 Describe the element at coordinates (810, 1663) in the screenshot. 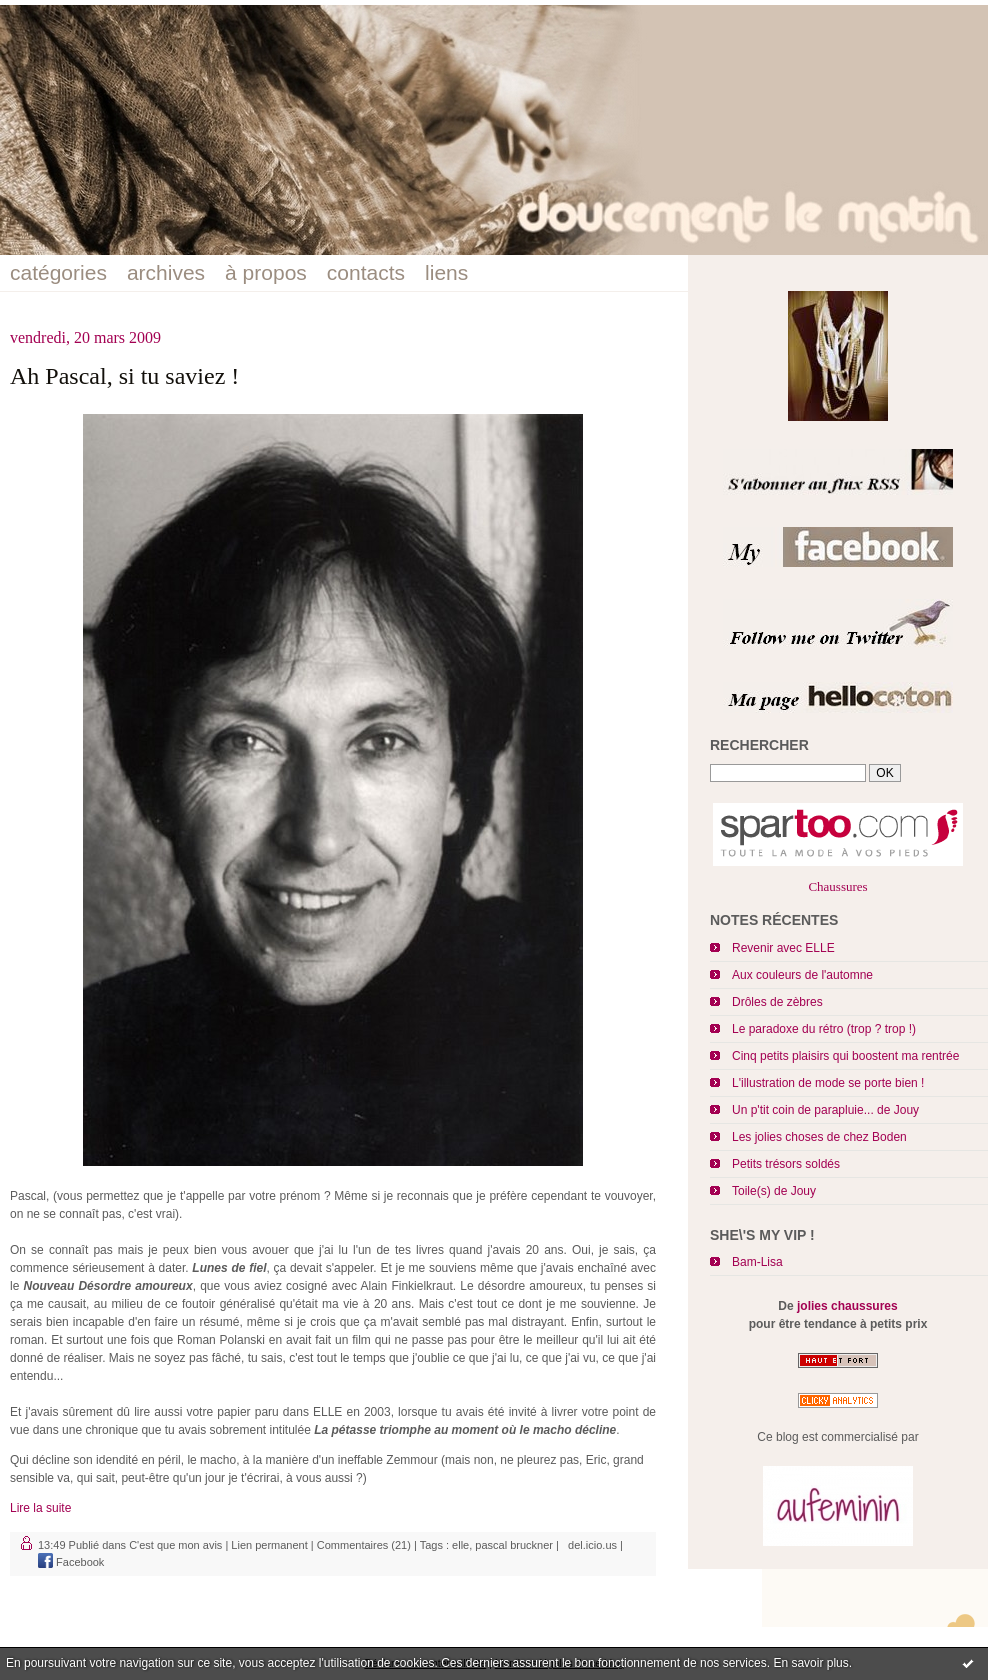

I see `En savoir plus` at that location.